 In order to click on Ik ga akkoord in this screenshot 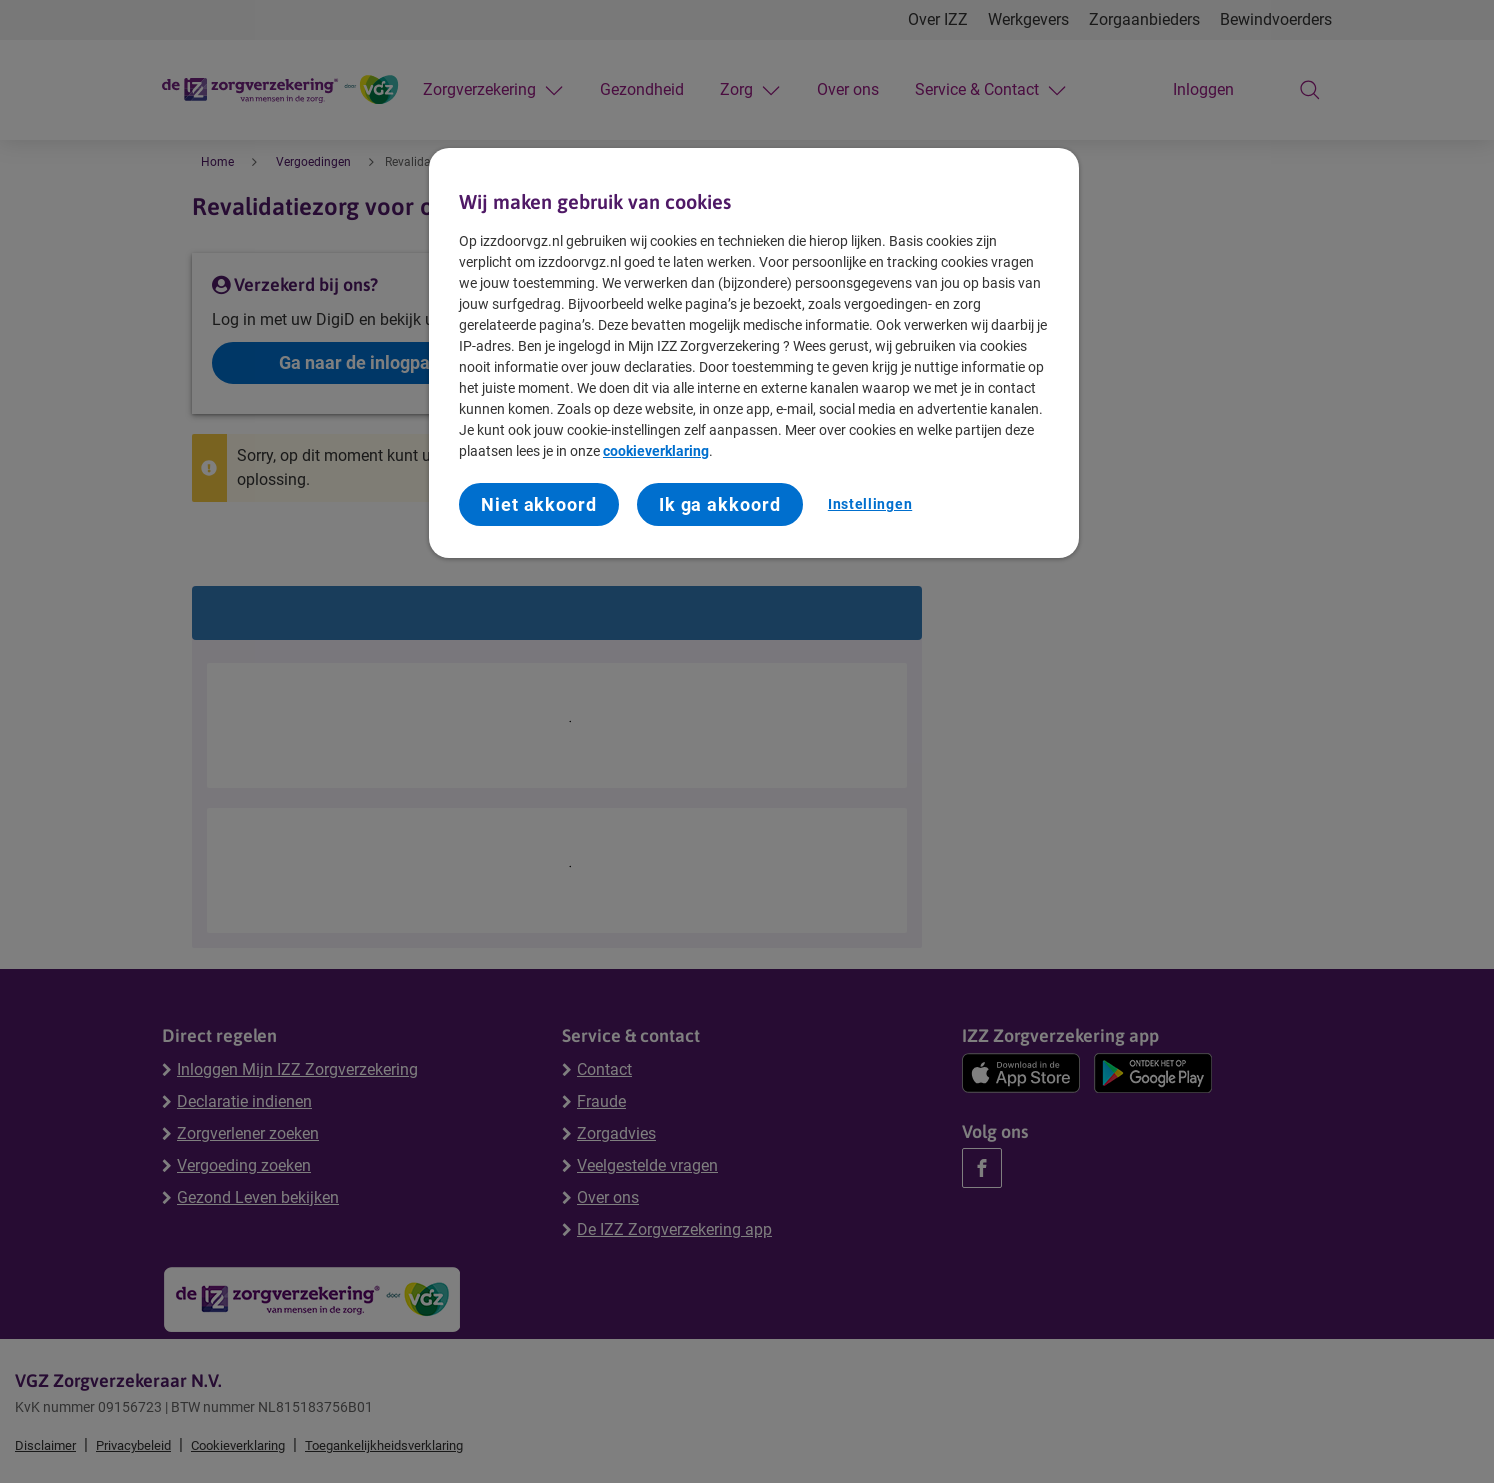, I will do `click(720, 504)`.